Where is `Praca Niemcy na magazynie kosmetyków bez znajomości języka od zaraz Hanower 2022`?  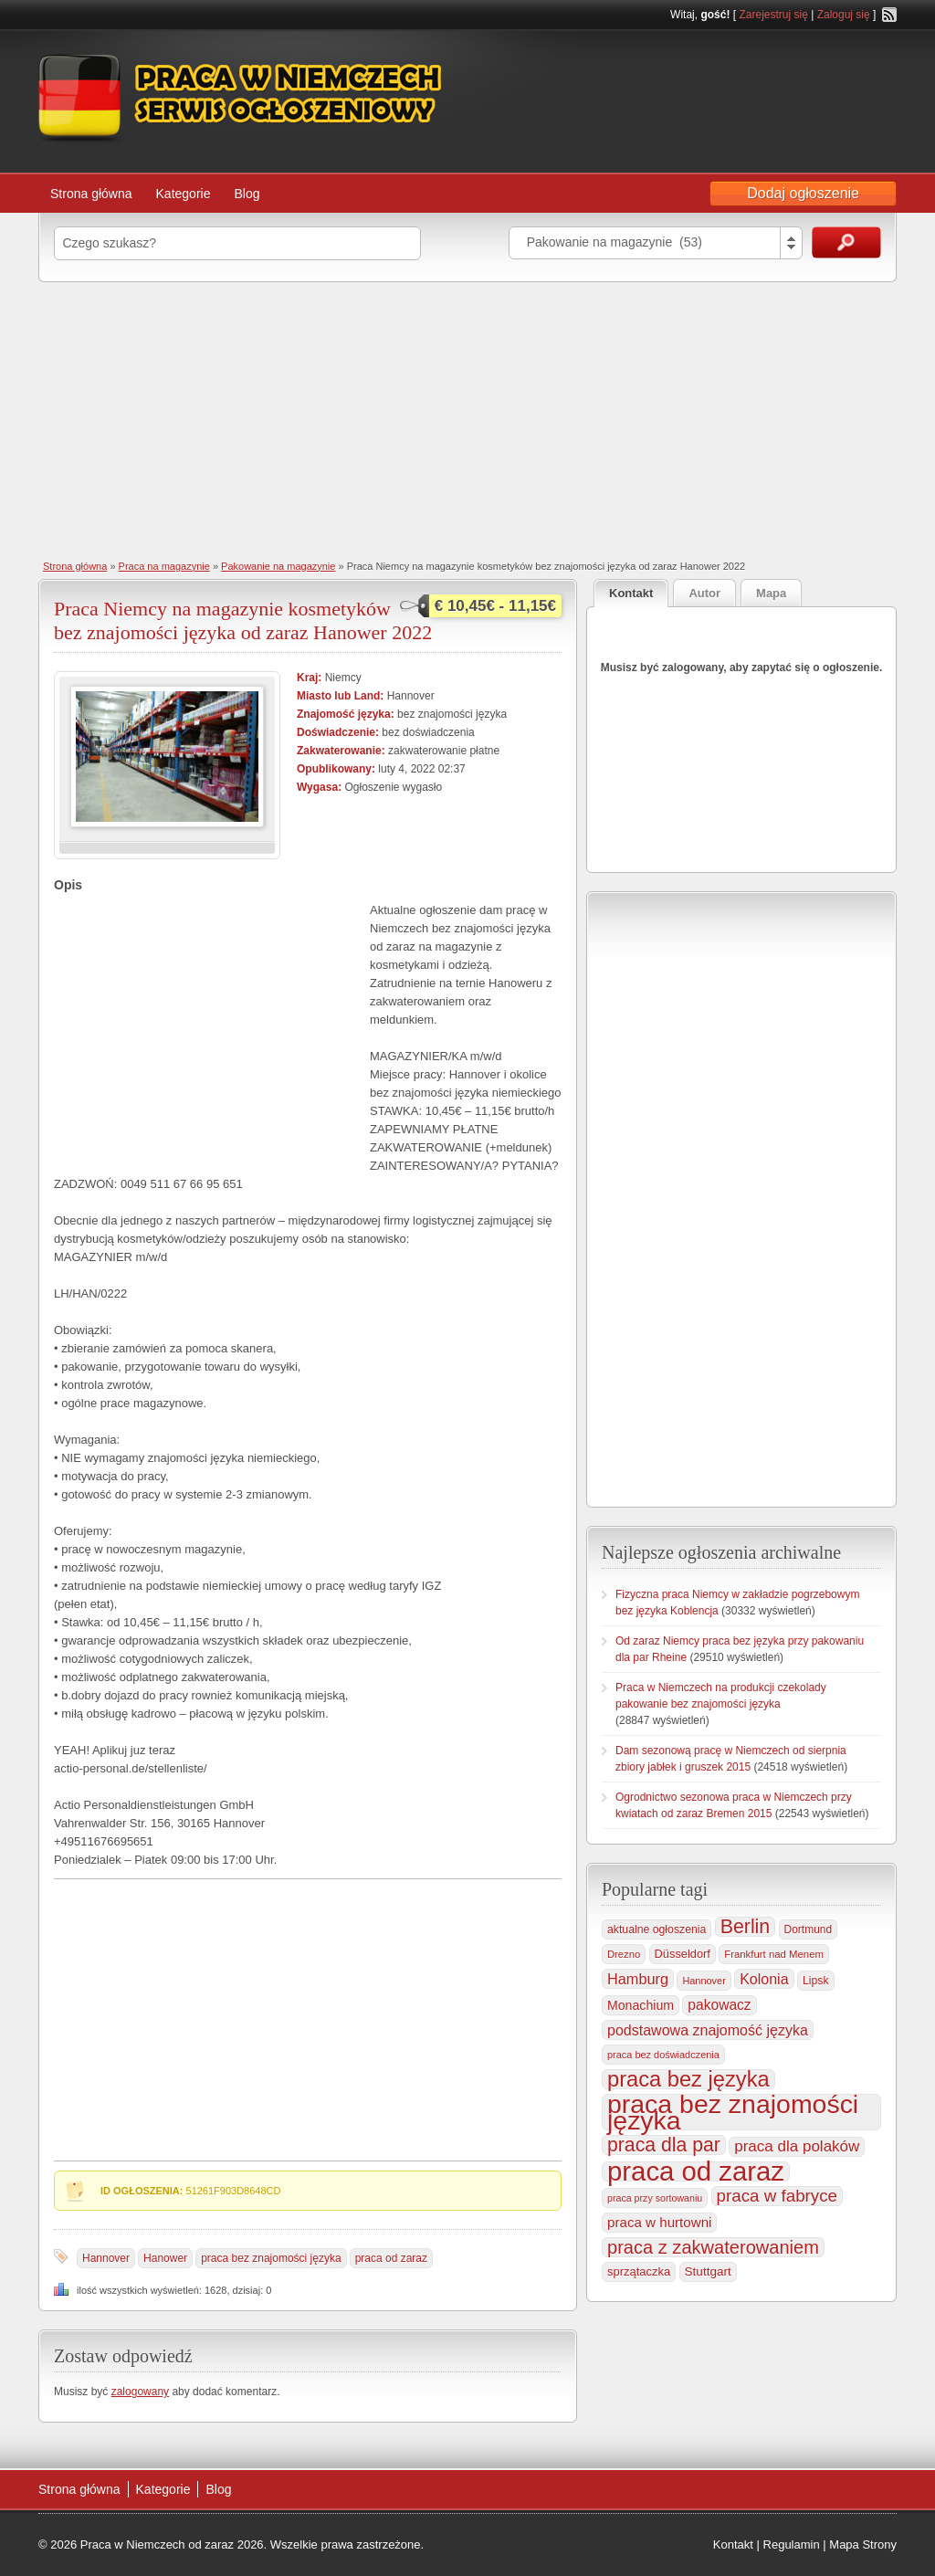
Praca Niemcy na magazynie kosmetyków bez znajomości języka od zaraz Hanower 2022 is located at coordinates (243, 620).